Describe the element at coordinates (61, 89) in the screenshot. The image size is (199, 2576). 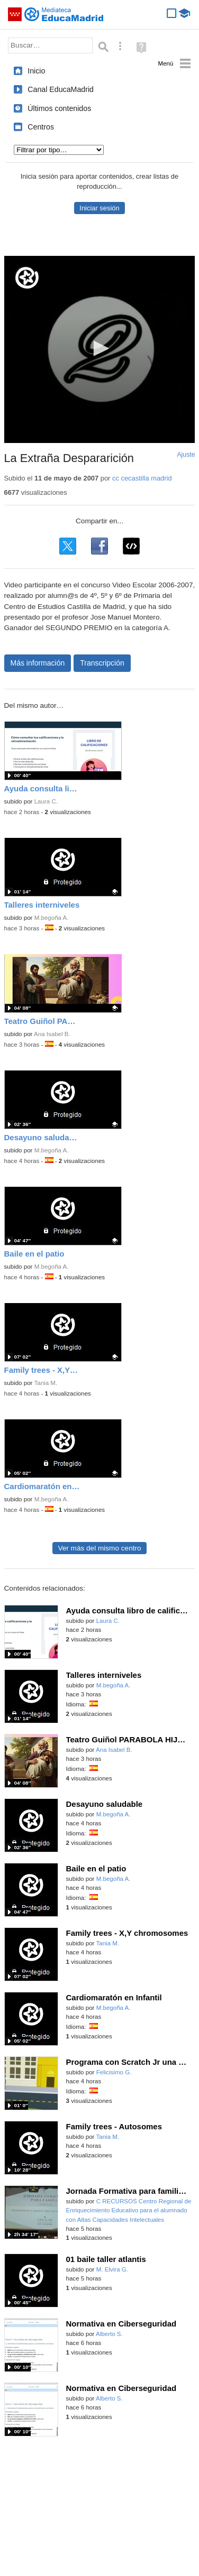
I see `Canal EducaMadrid` at that location.